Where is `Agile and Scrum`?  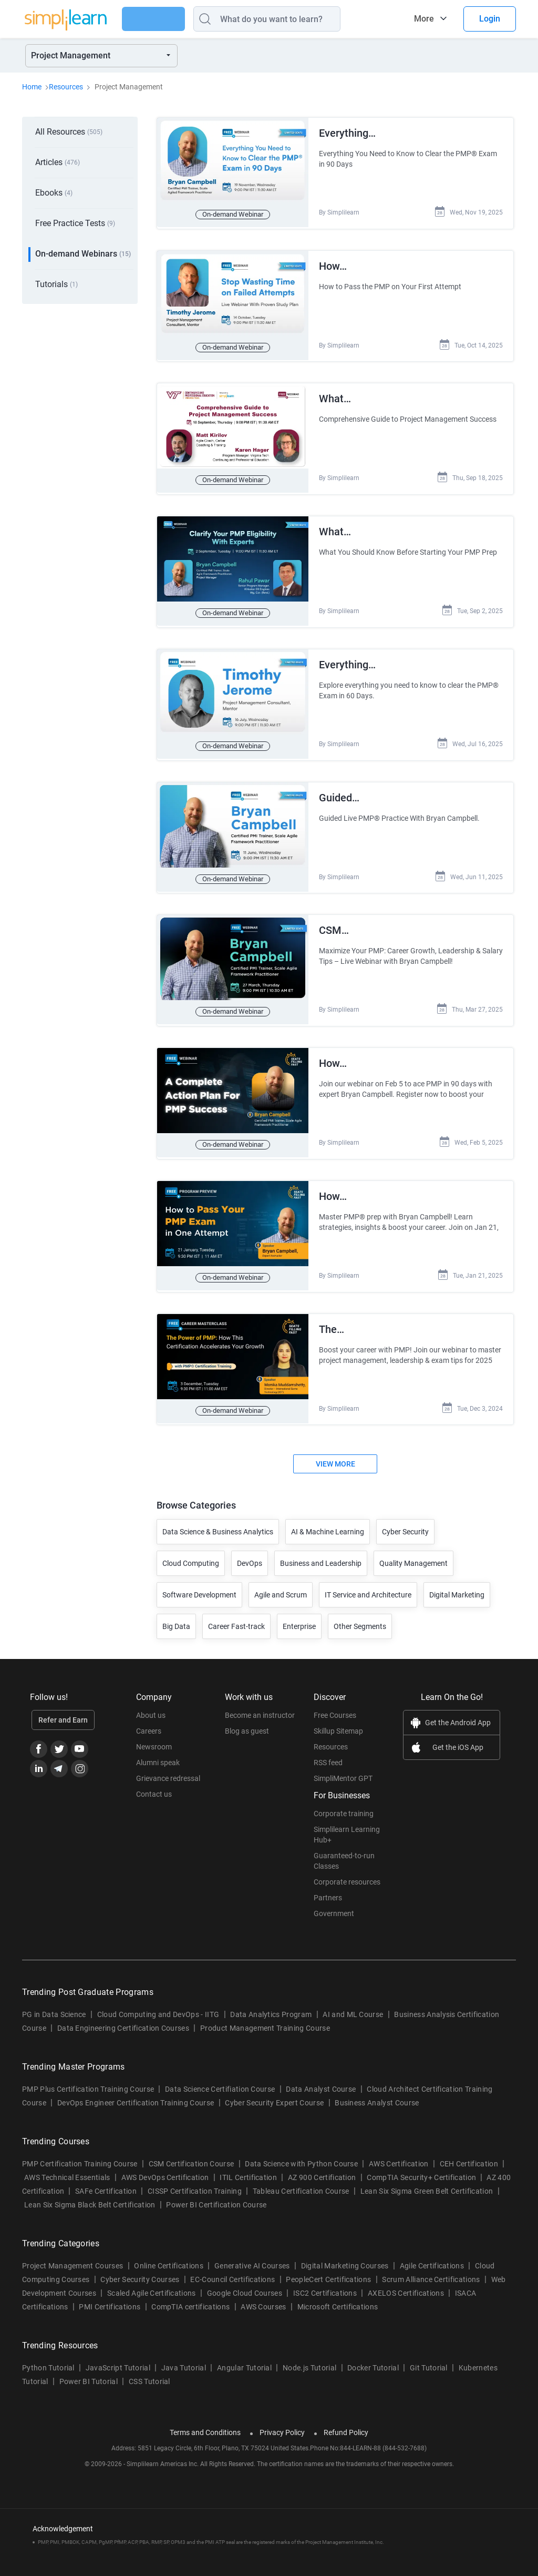 Agile and Scrum is located at coordinates (280, 1580).